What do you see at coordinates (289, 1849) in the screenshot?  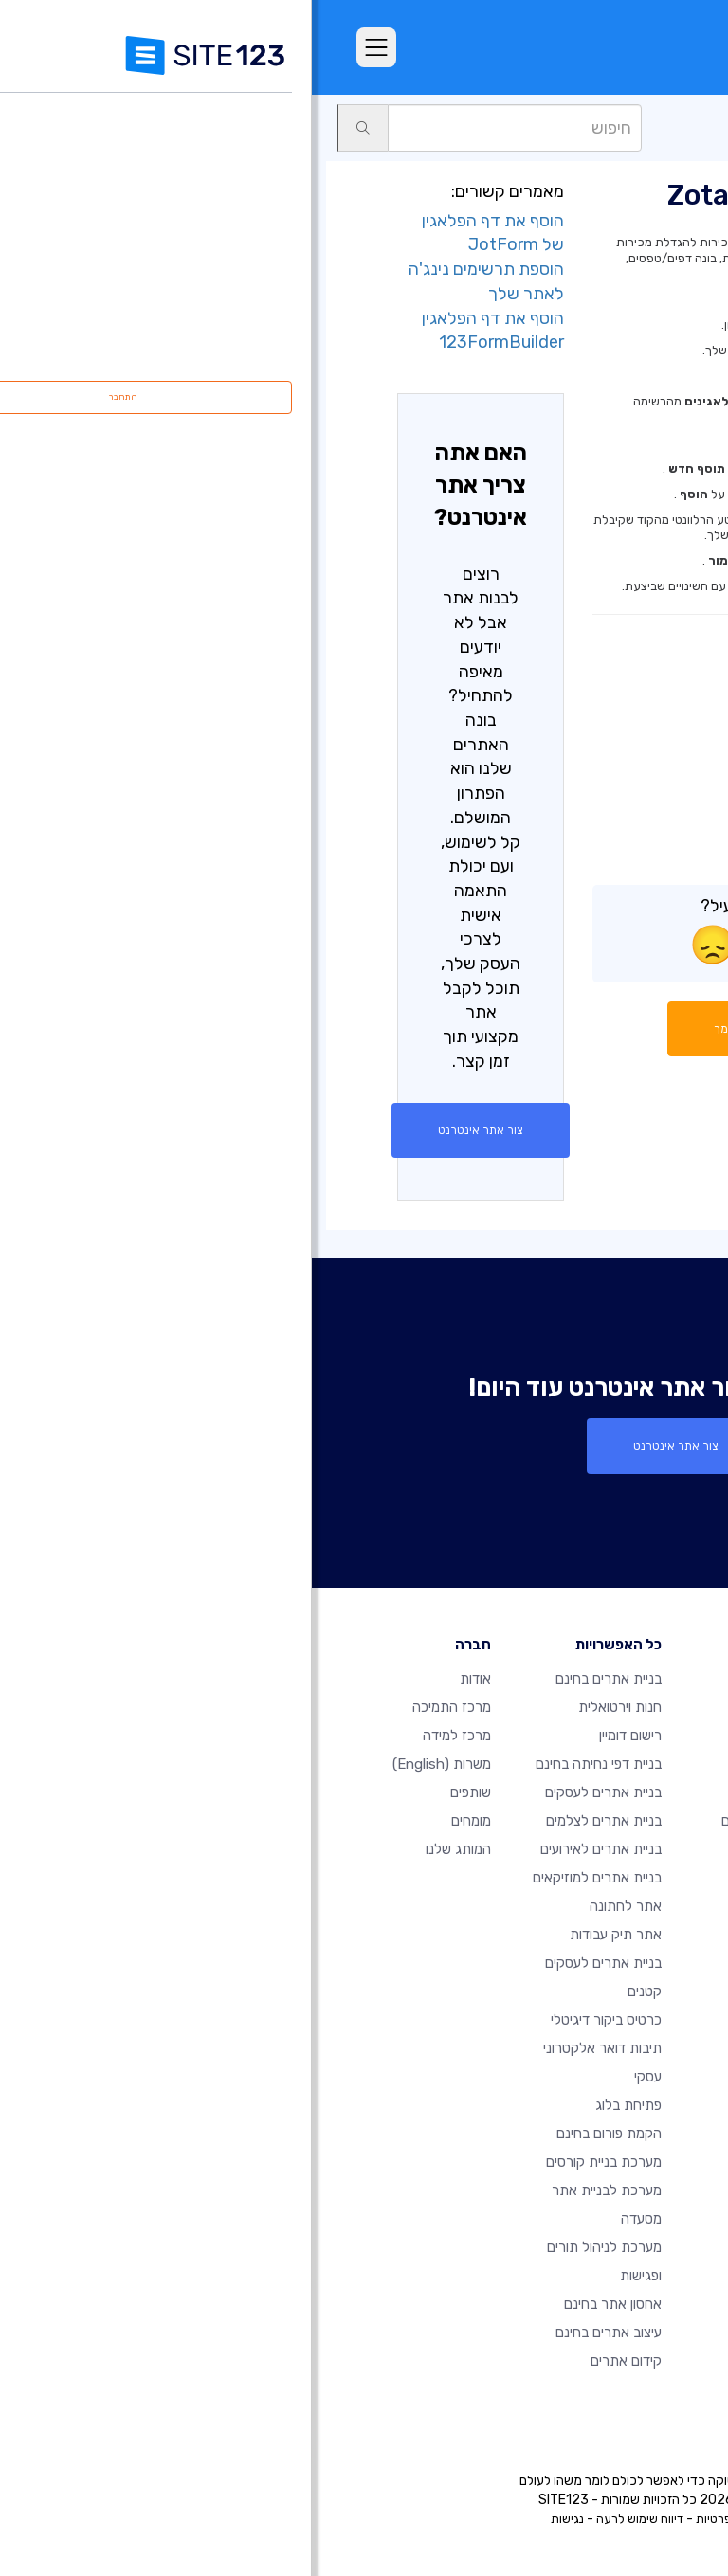 I see `בניית אתרים לאירועים` at bounding box center [289, 1849].